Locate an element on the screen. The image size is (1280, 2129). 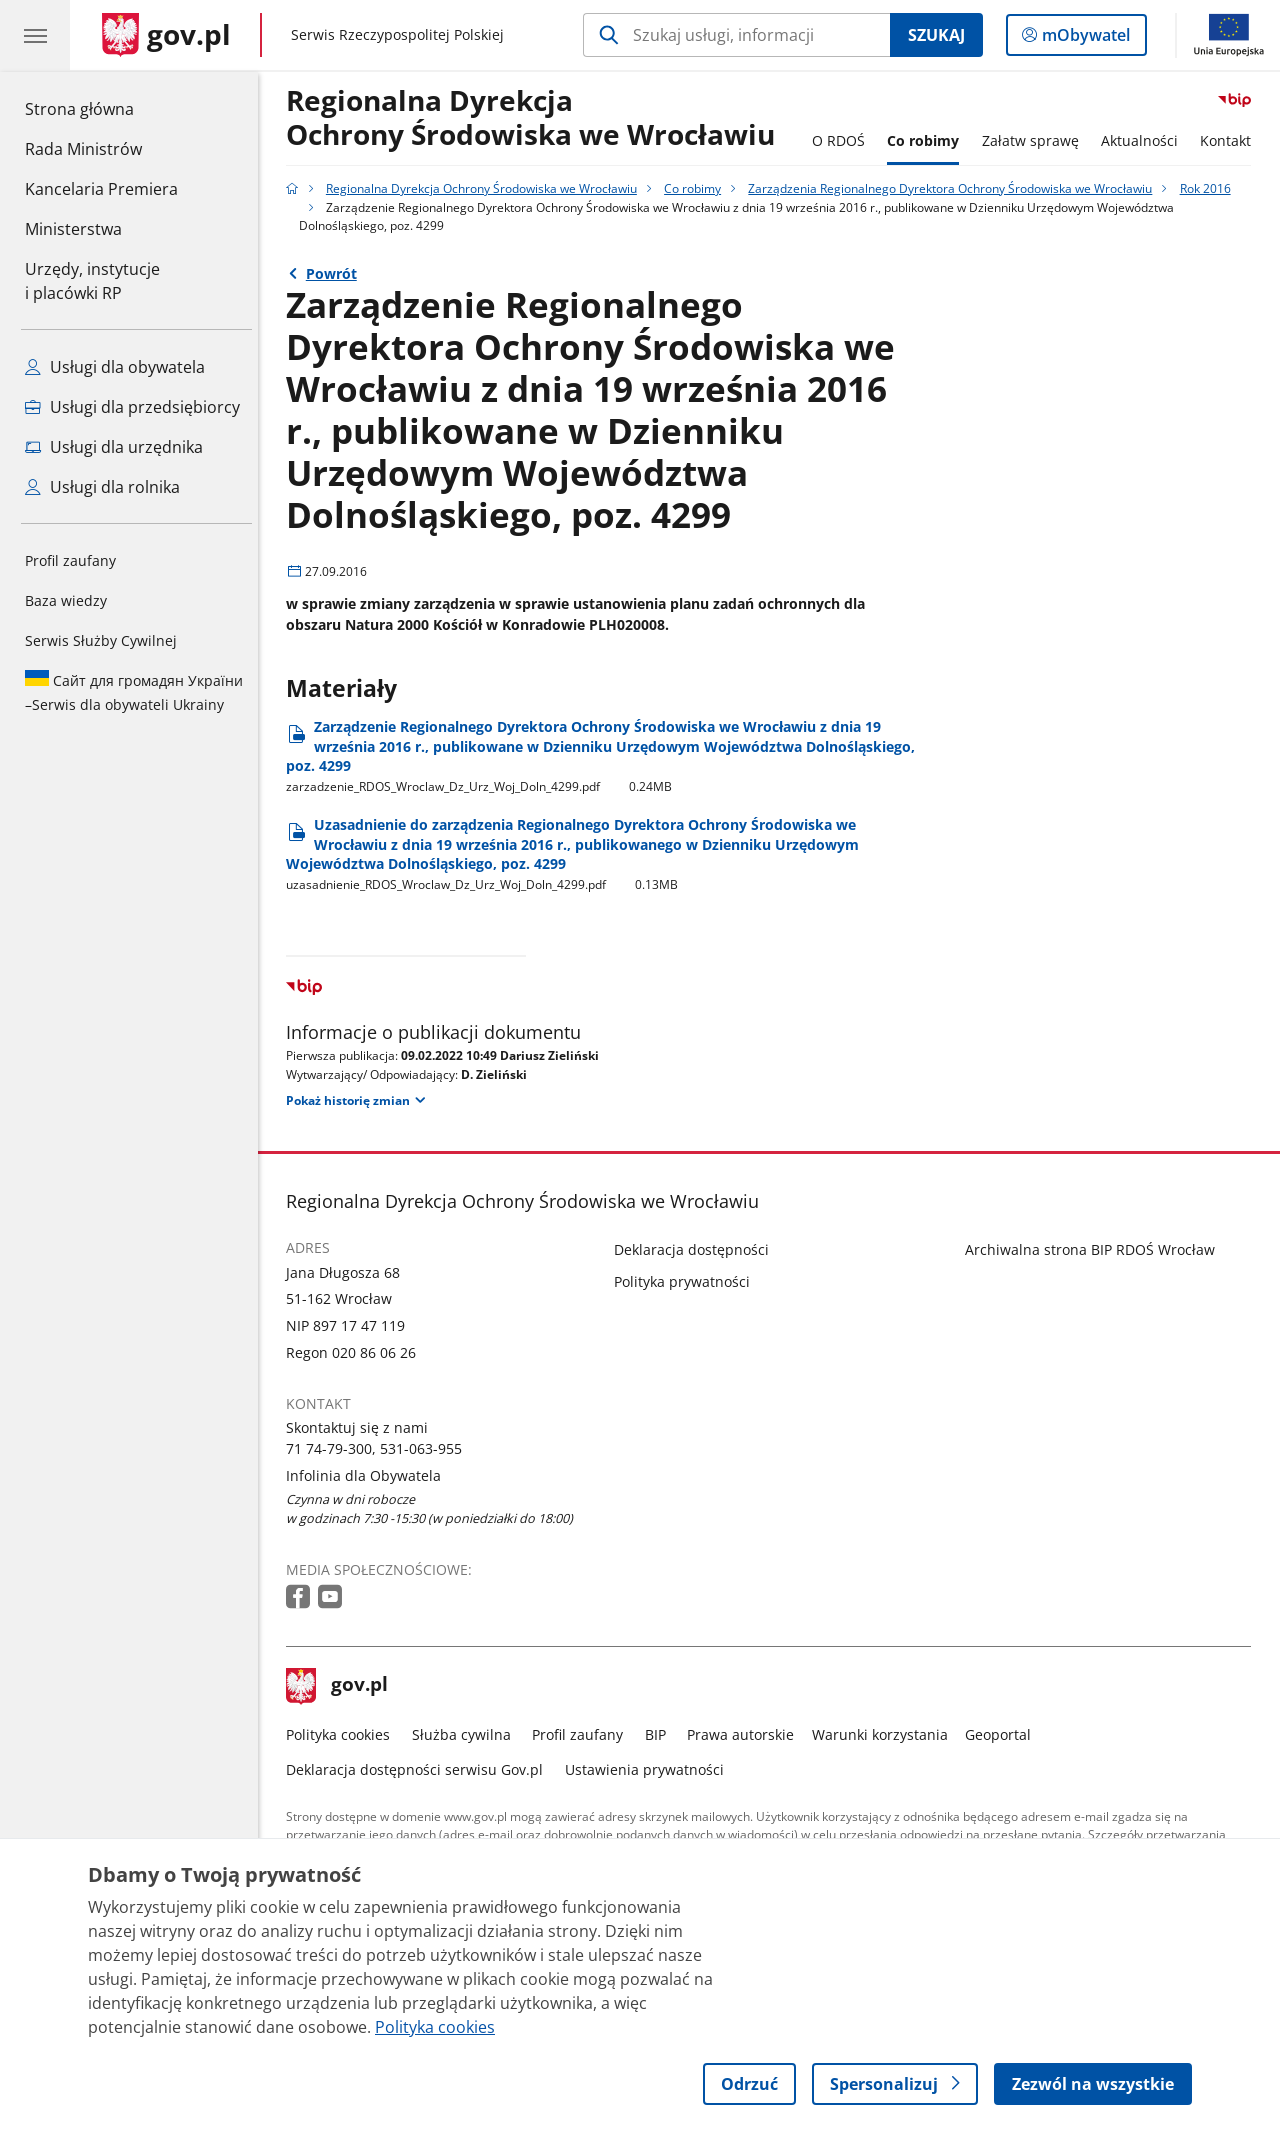
Szukaj is located at coordinates (936, 35).